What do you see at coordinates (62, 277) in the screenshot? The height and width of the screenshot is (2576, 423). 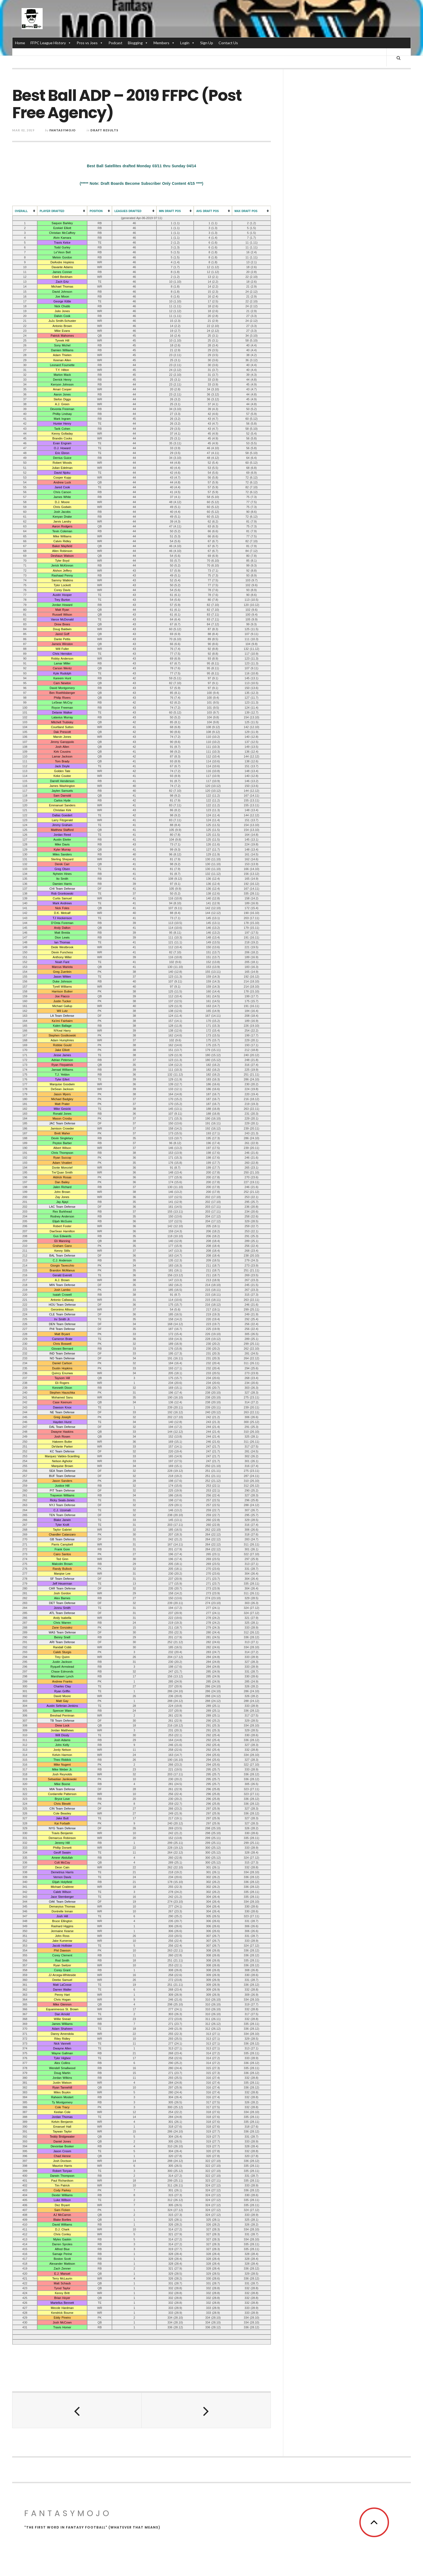 I see `Odell Beckham` at bounding box center [62, 277].